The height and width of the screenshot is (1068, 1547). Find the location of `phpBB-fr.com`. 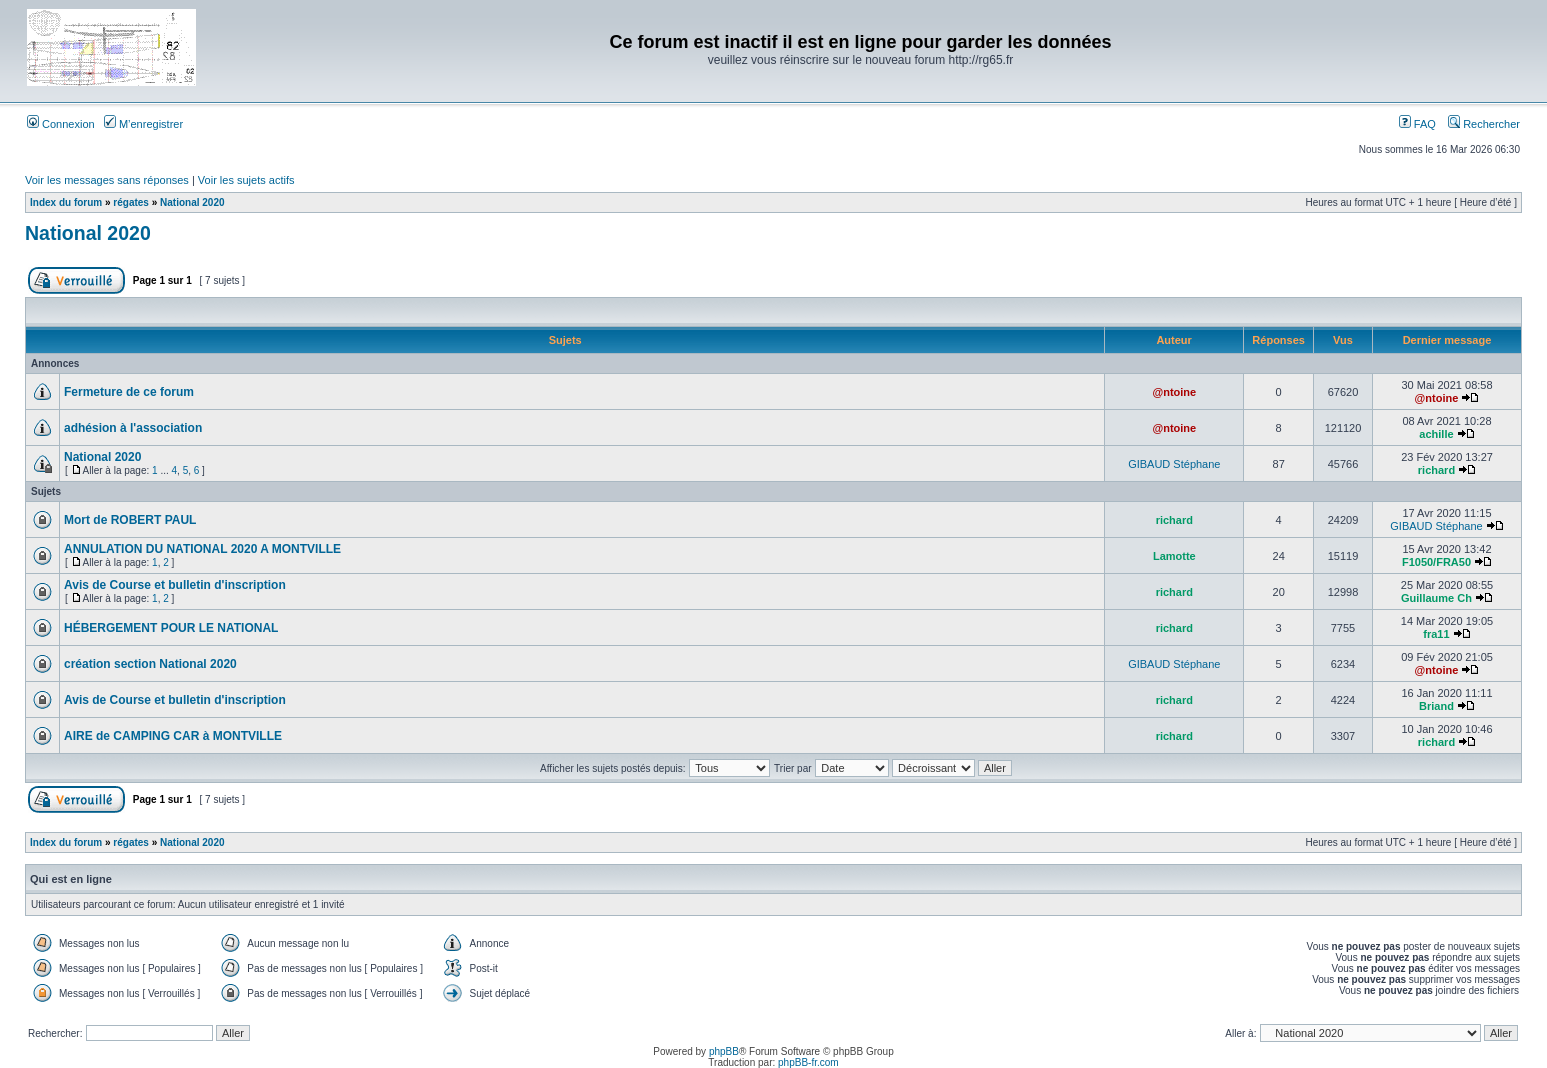

phpBB-fr.com is located at coordinates (808, 1062).